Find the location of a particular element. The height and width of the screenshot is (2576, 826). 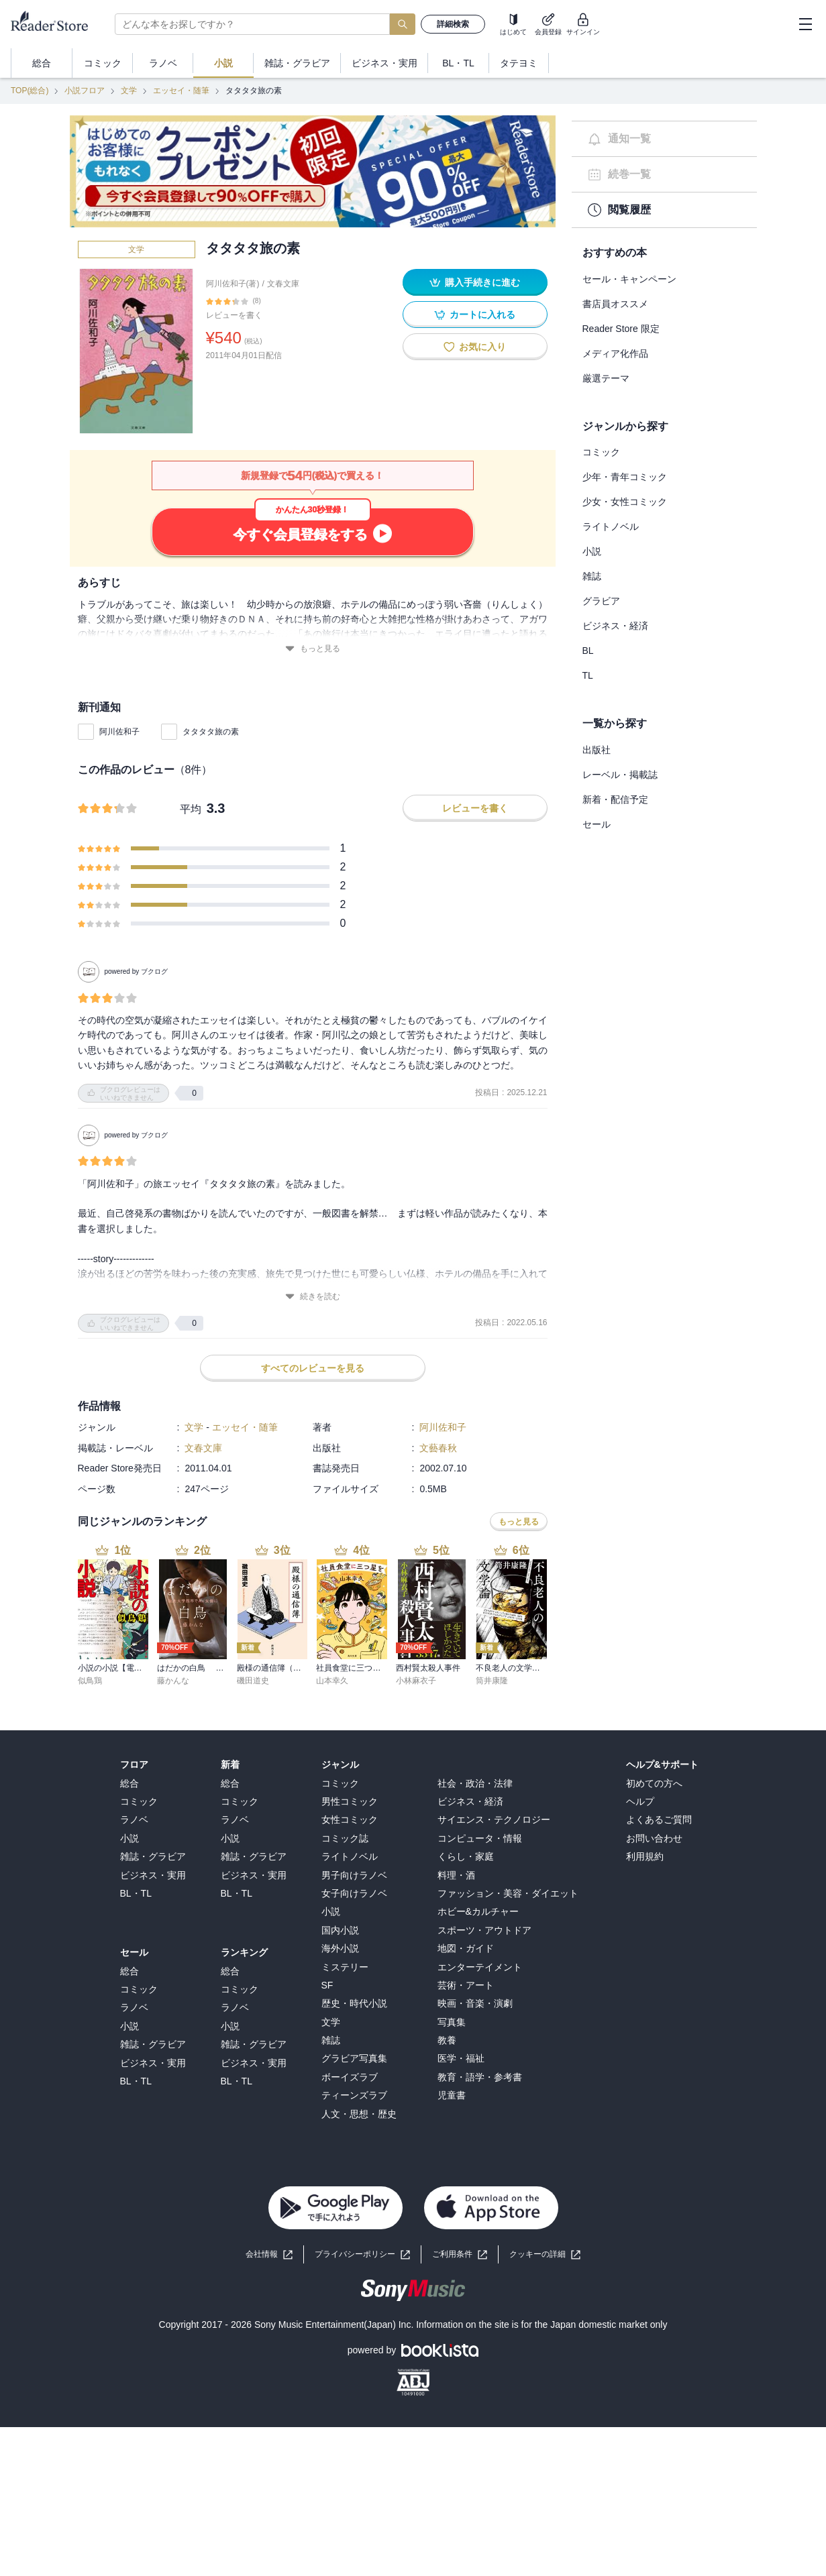

平均 is located at coordinates (190, 809).